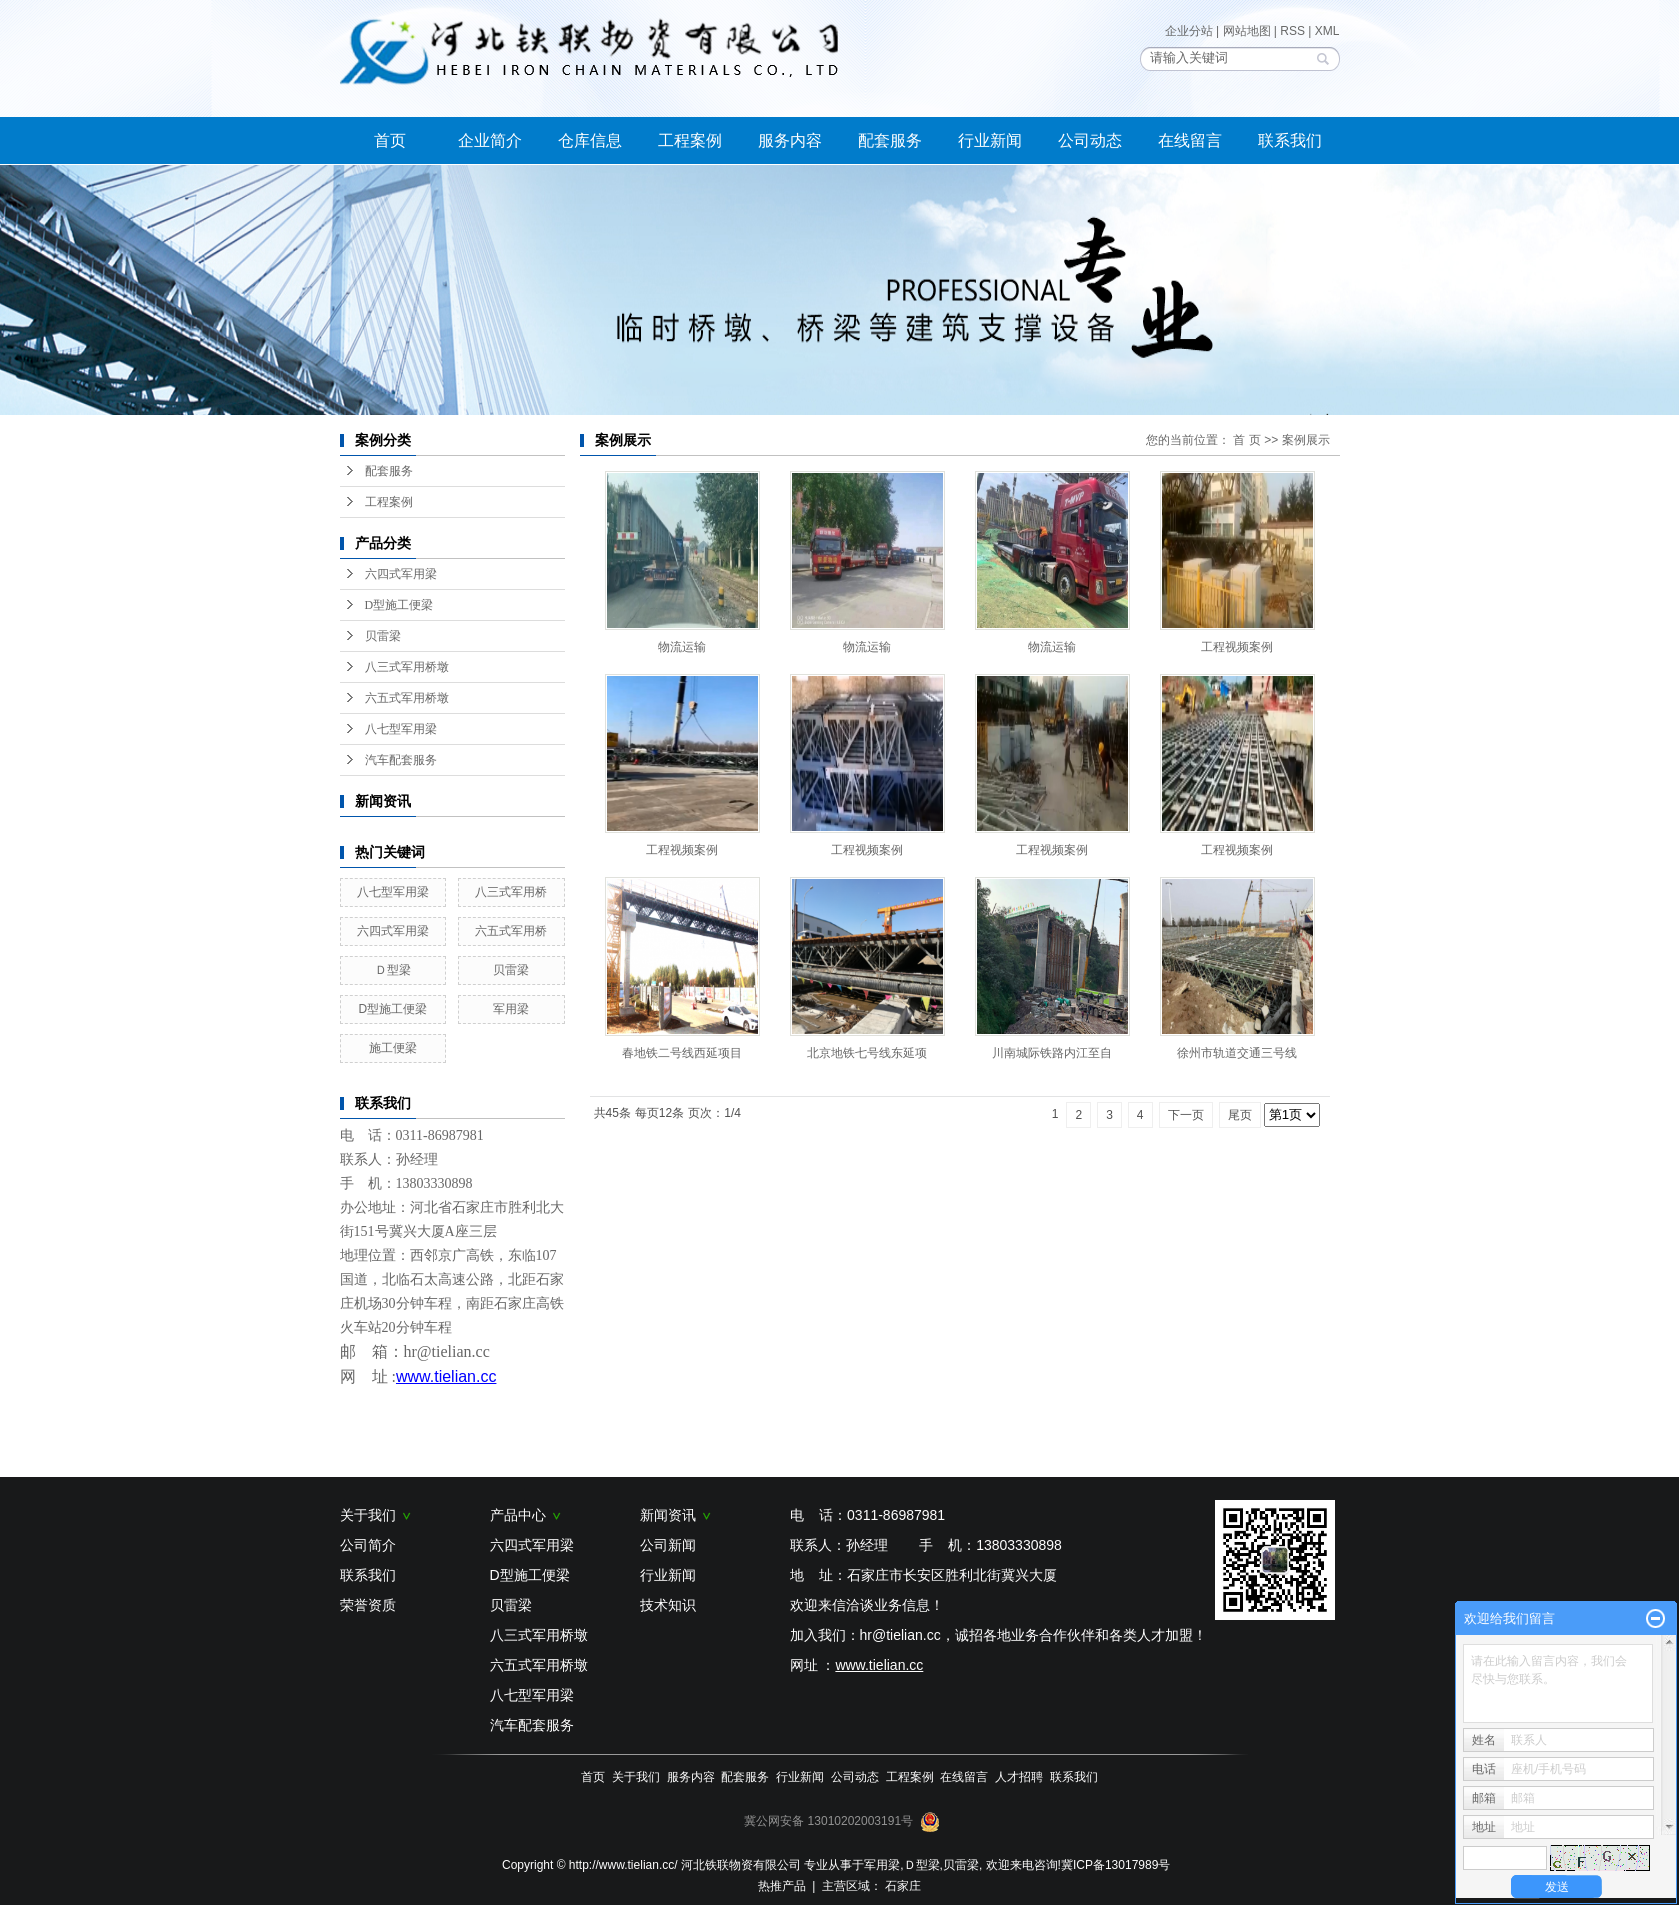 The height and width of the screenshot is (1905, 1679). I want to click on 技术知识, so click(668, 1605).